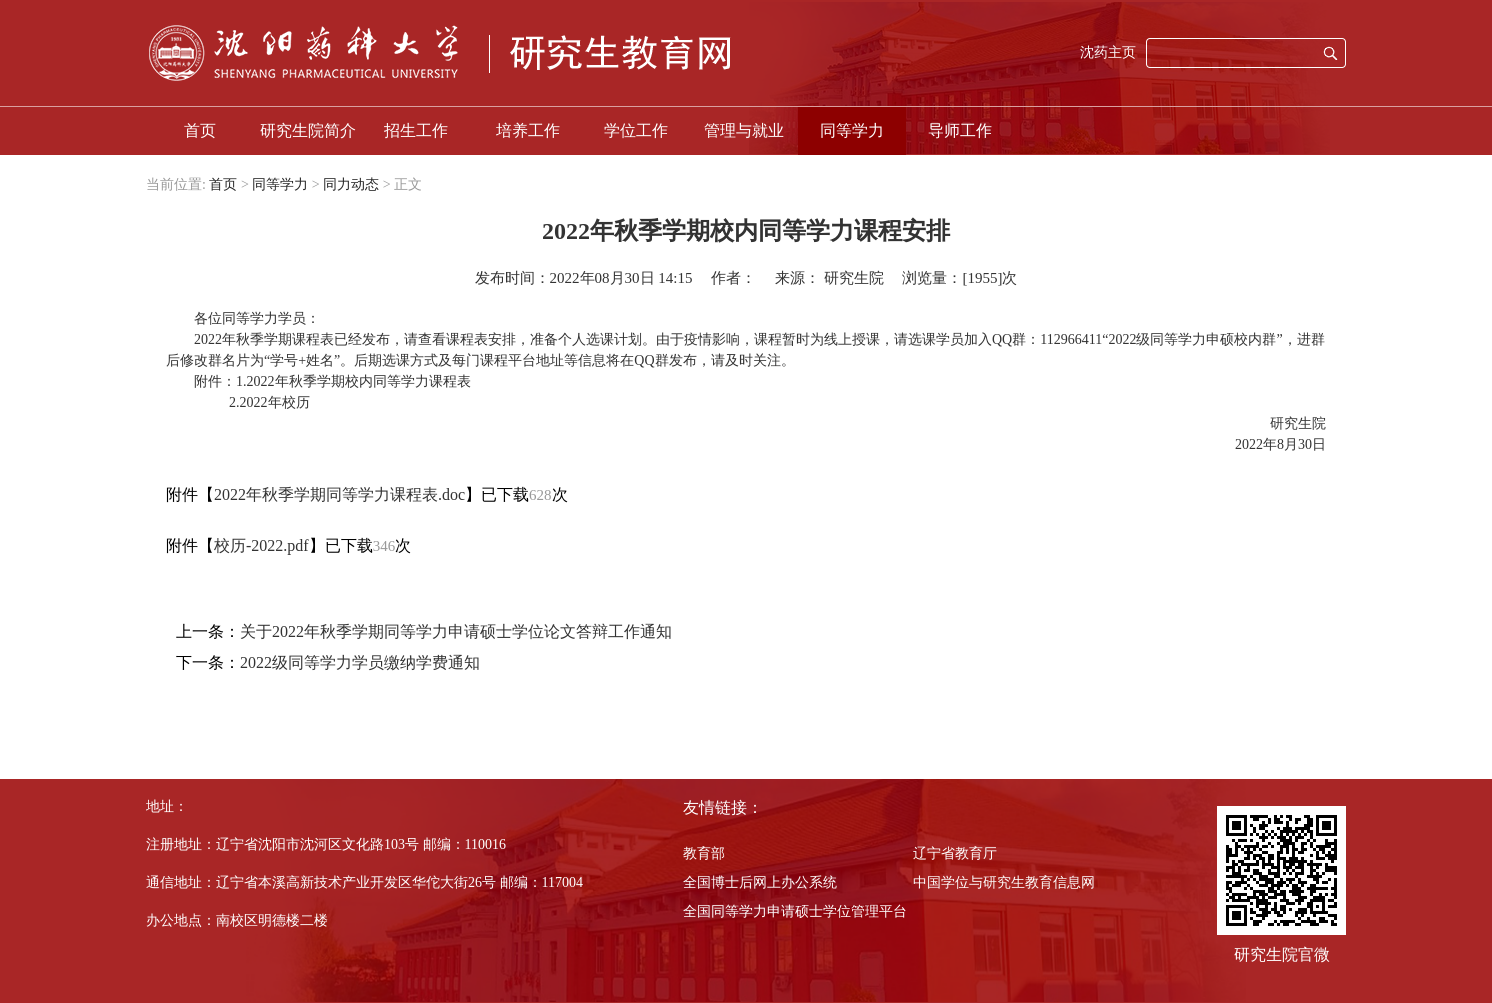 This screenshot has height=1003, width=1492. I want to click on 2022年秋季学期同等学力课程表.doc, so click(339, 494).